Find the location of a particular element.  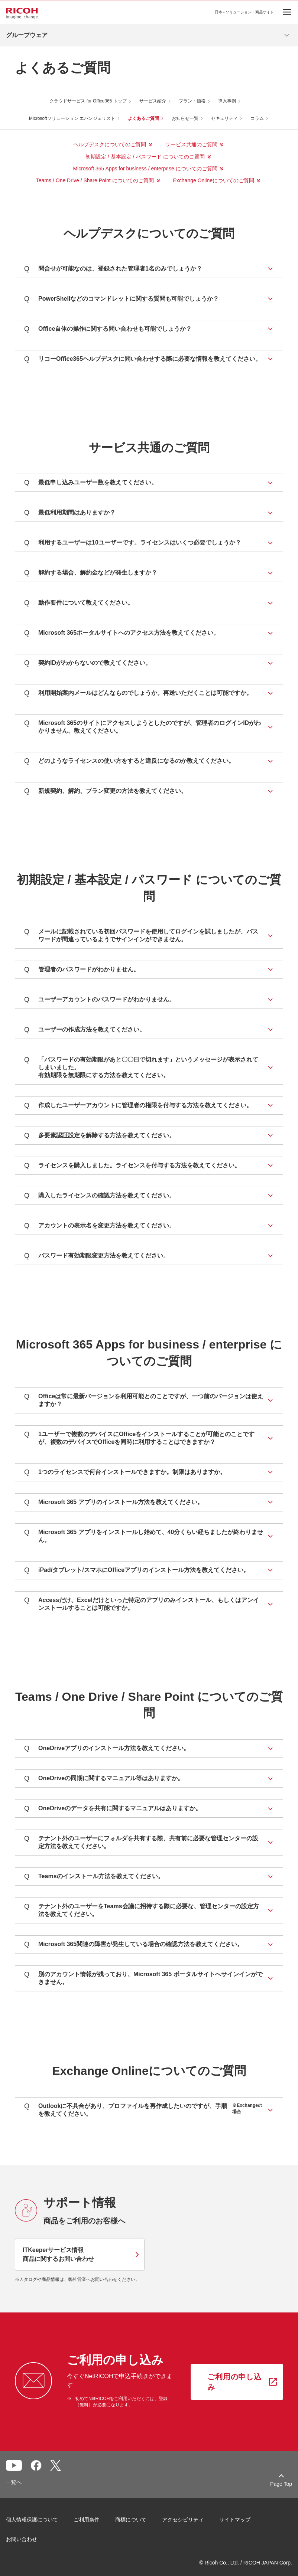

Microsoftソリューション エバンジェリスト is located at coordinates (72, 118).